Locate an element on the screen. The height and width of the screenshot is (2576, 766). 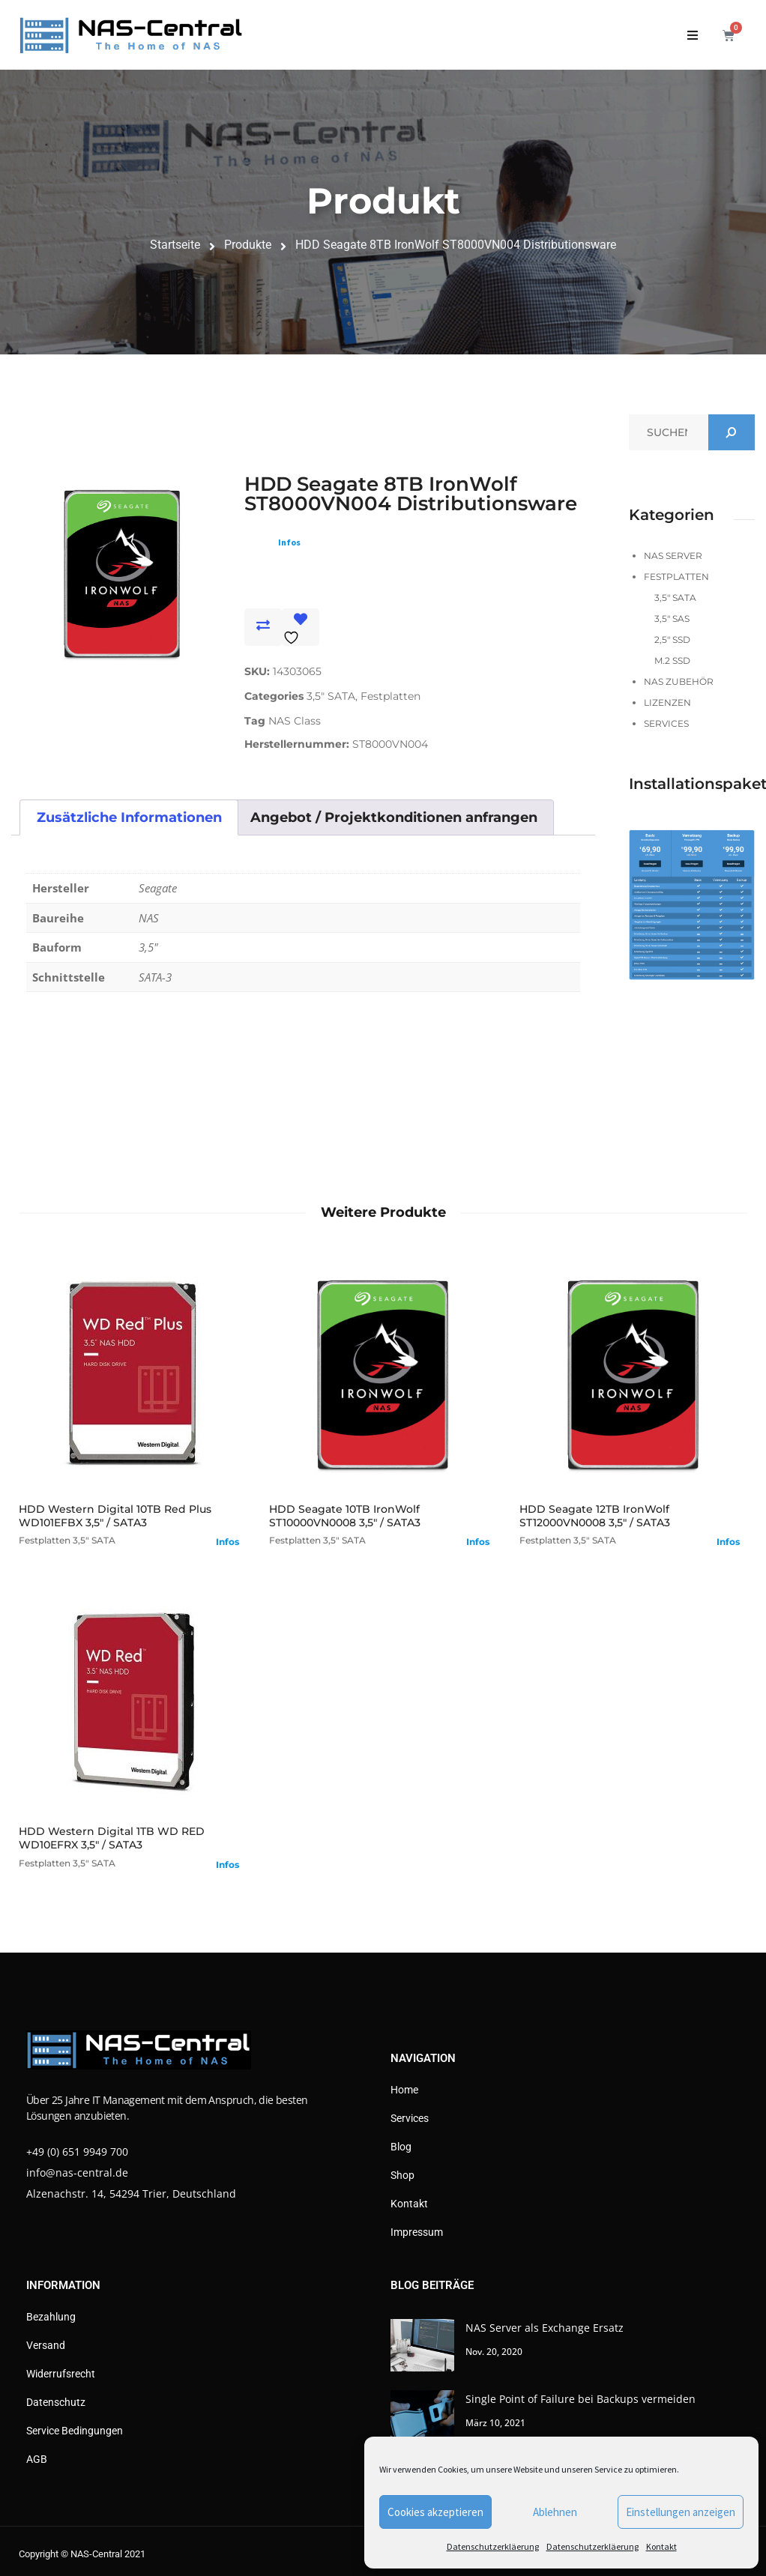
Kontakt is located at coordinates (661, 2546).